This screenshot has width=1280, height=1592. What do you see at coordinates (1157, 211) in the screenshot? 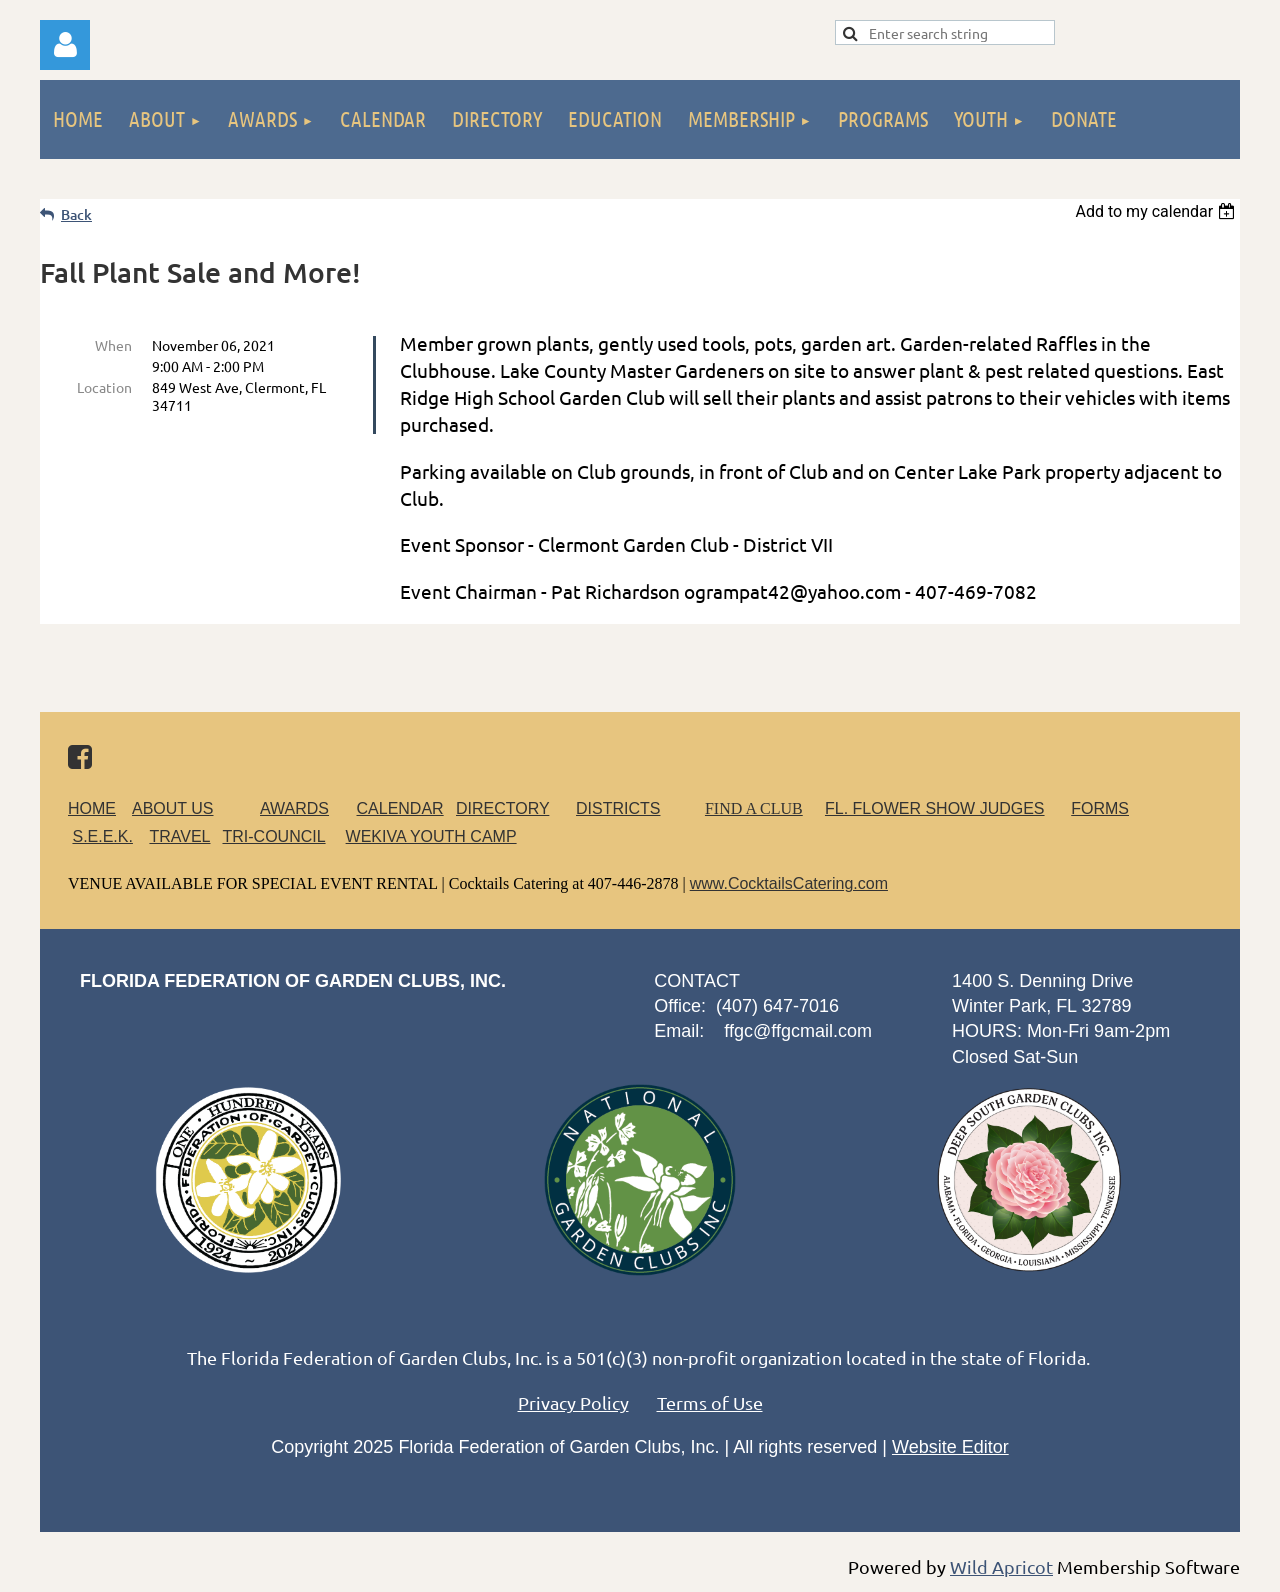
I see `[listbox]` at bounding box center [1157, 211].